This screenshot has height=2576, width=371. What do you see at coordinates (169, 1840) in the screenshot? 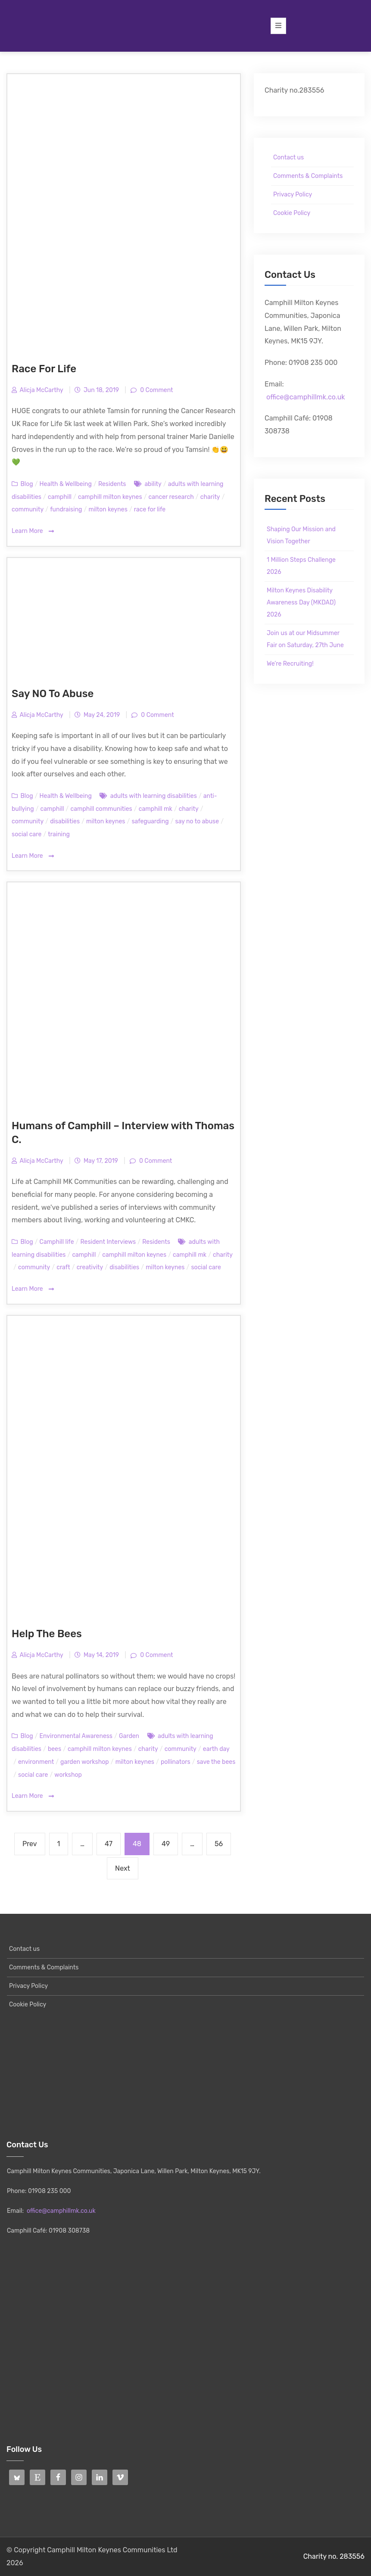
I see `49` at bounding box center [169, 1840].